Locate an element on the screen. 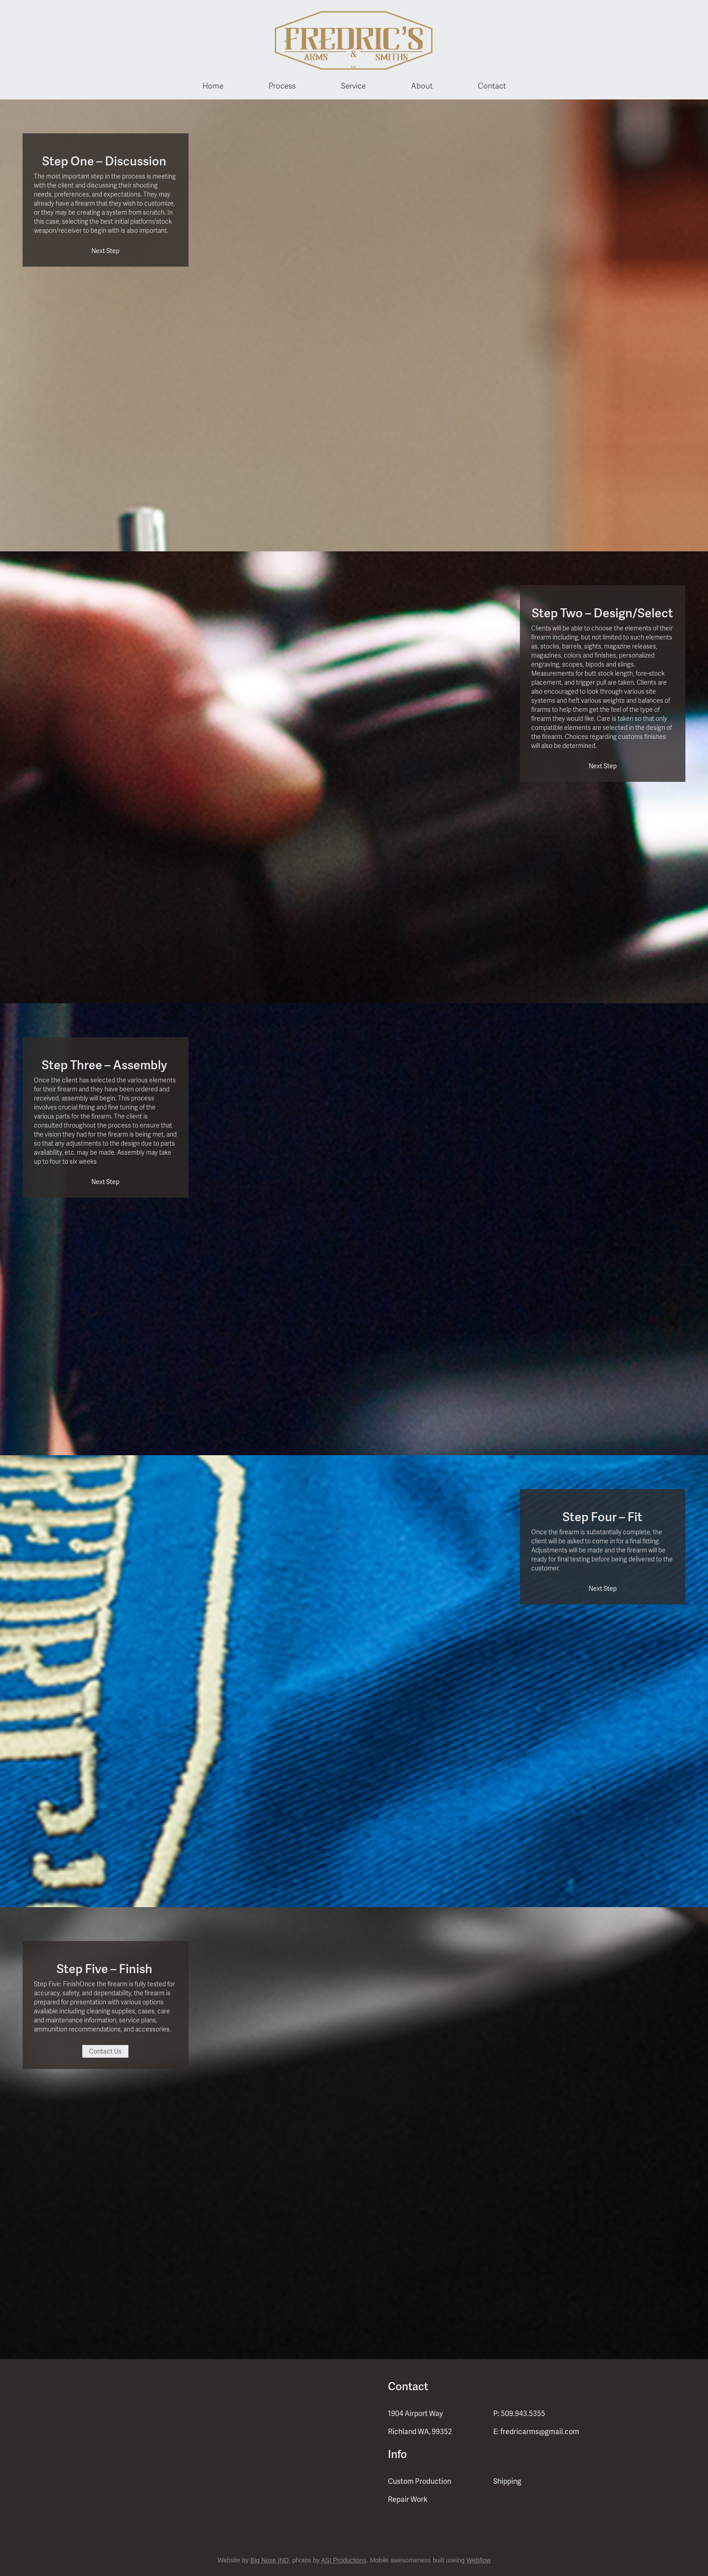  Service is located at coordinates (353, 85).